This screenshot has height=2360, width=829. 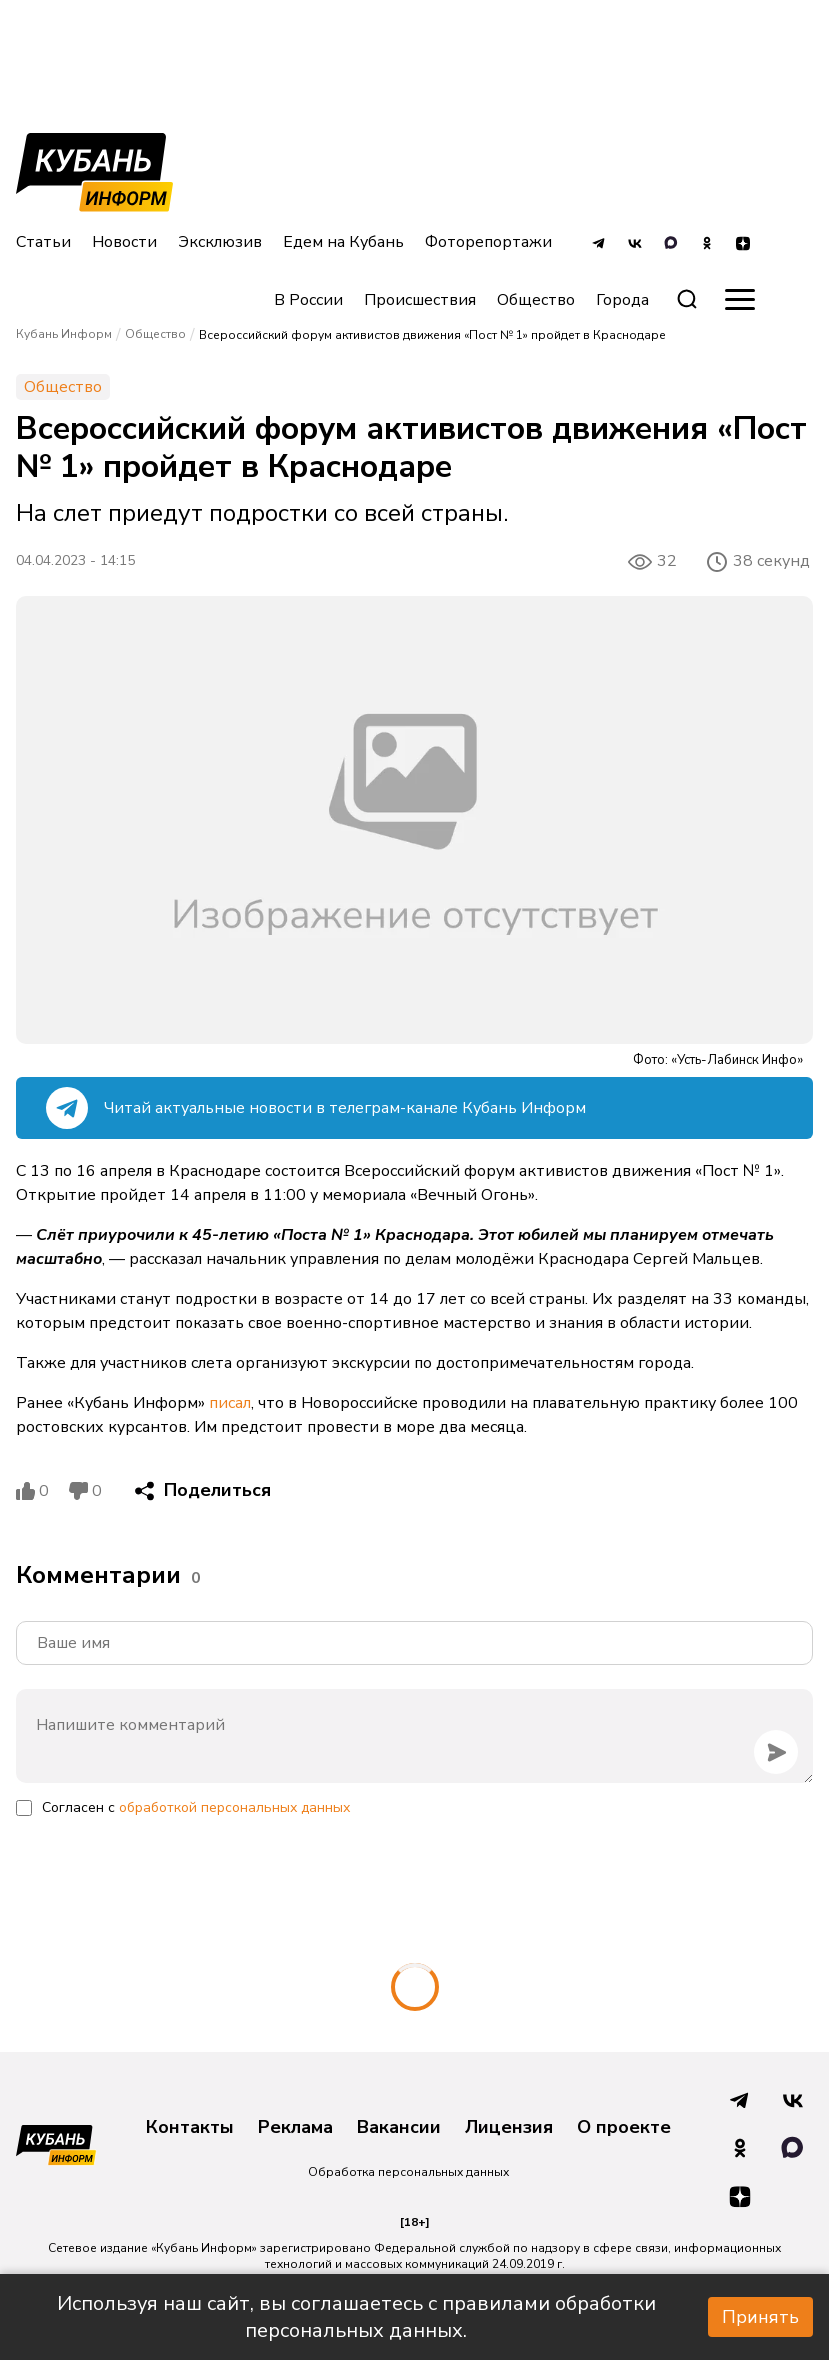 I want to click on Обработка персональных данных, so click(x=408, y=2172).